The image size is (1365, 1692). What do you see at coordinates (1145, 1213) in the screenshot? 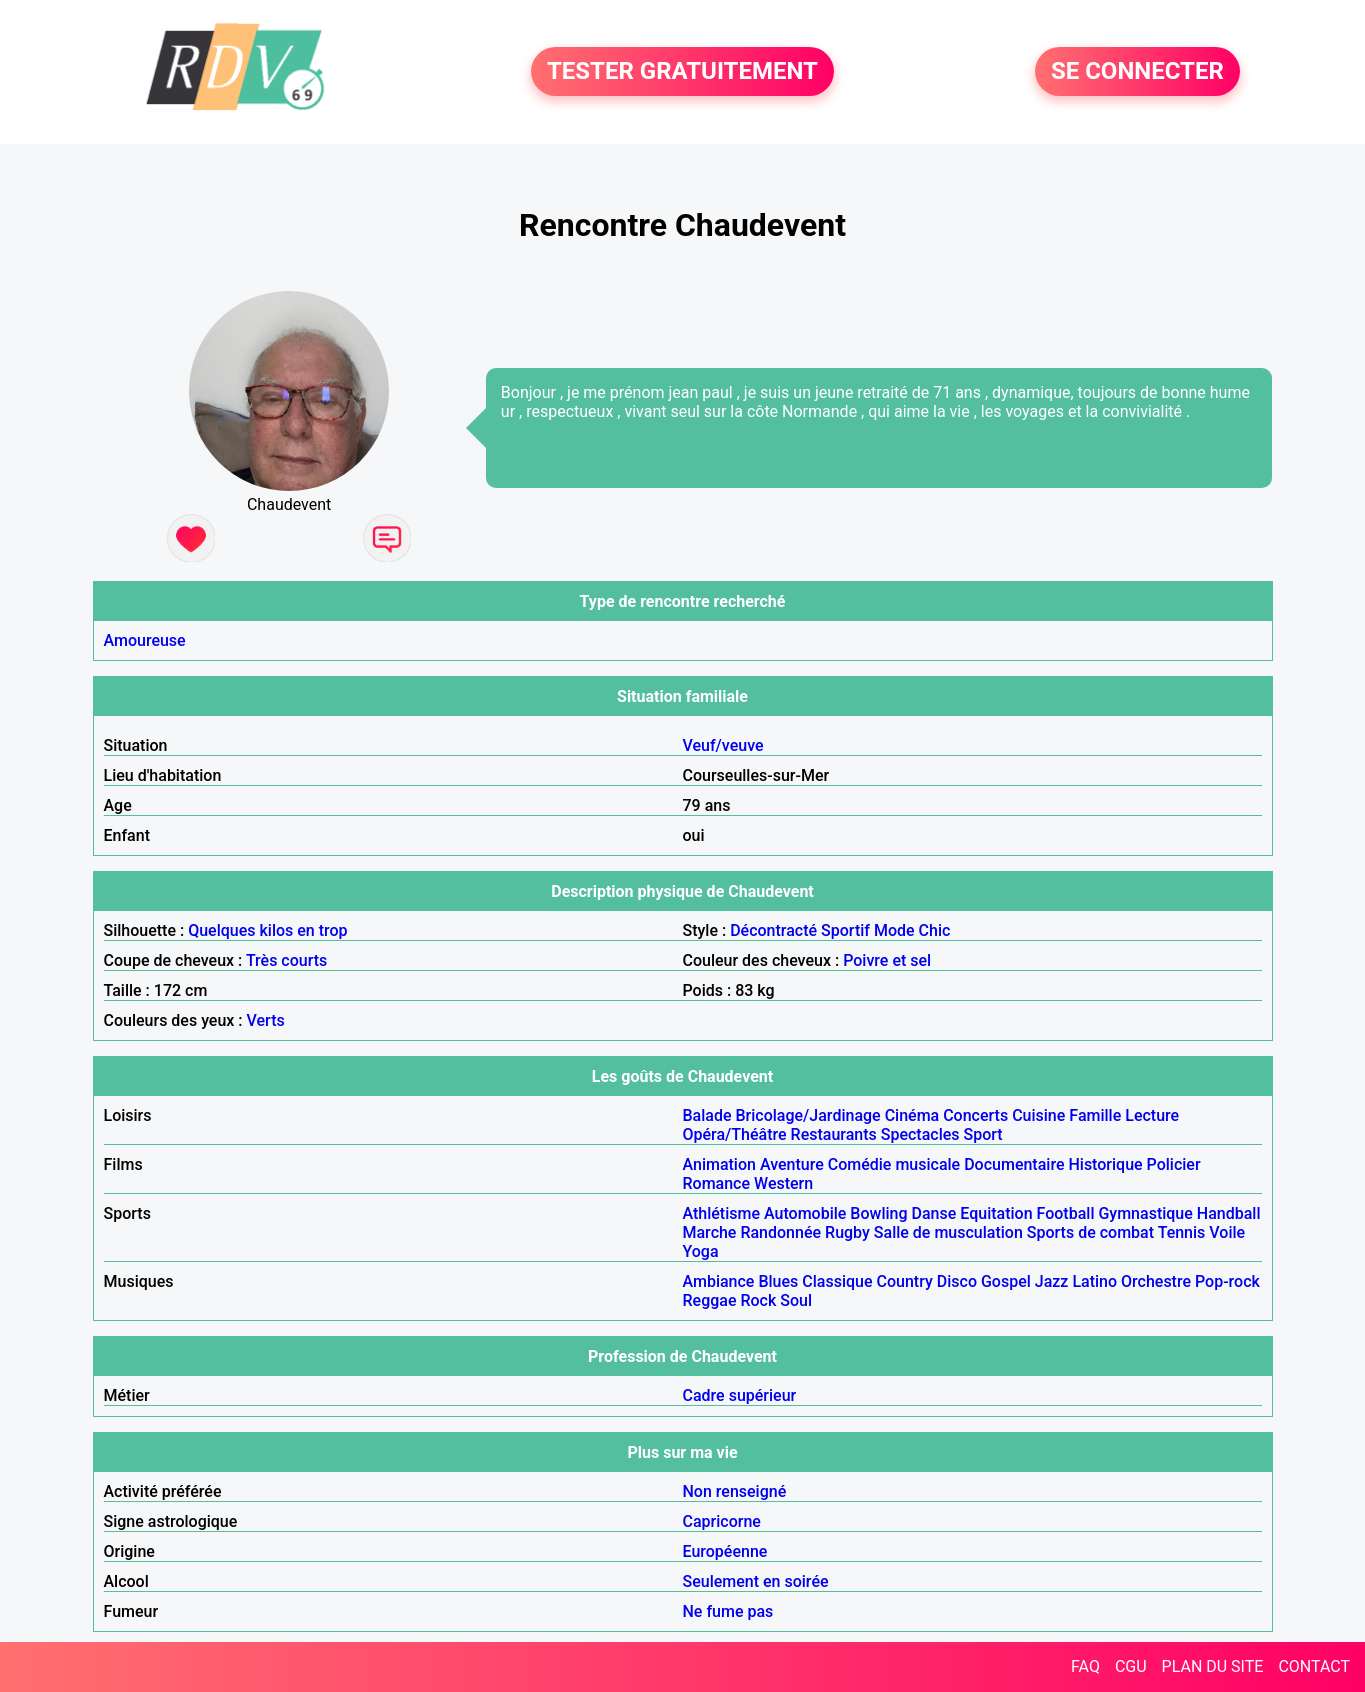
I see `Gymnastique` at bounding box center [1145, 1213].